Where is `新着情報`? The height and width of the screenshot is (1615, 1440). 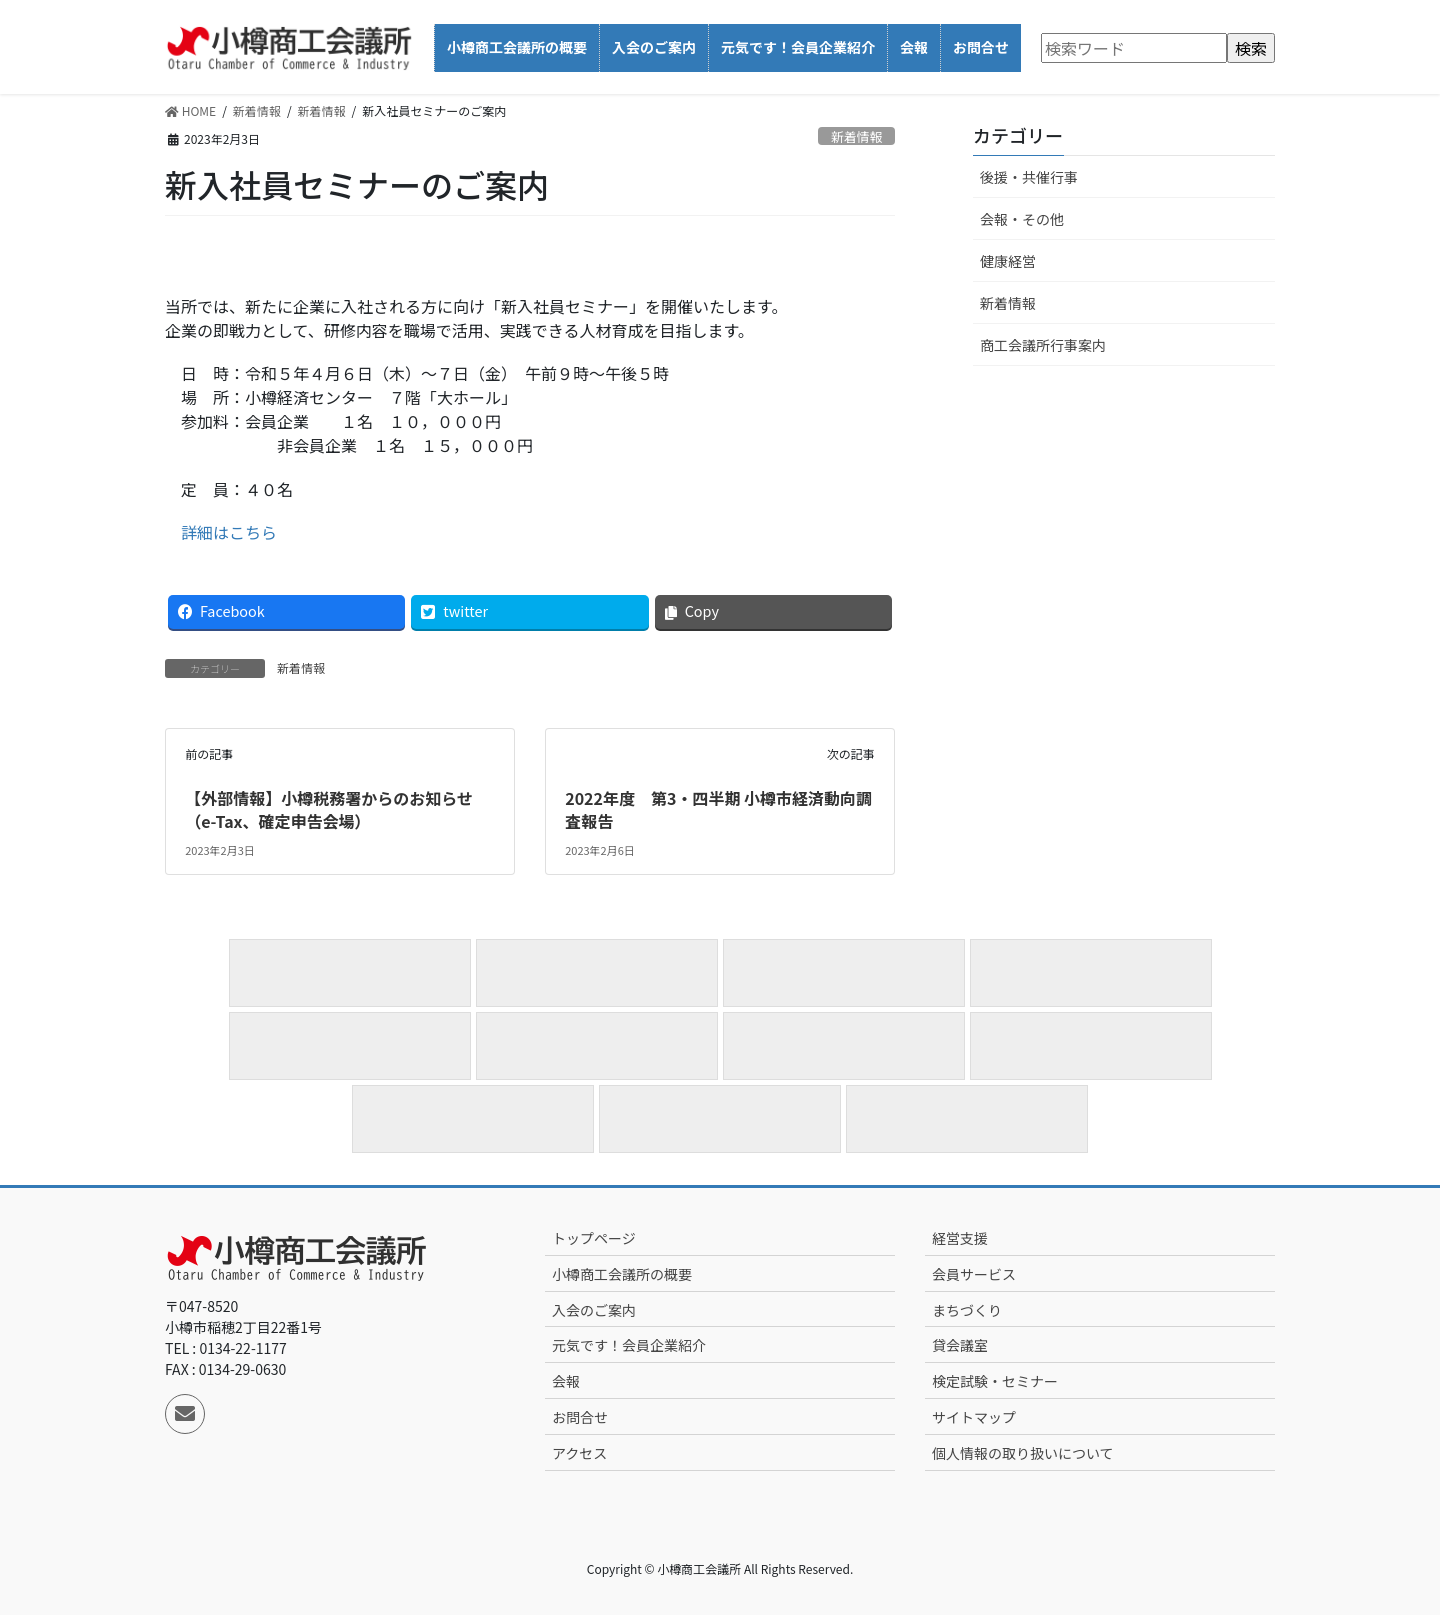
新着情報 is located at coordinates (856, 136).